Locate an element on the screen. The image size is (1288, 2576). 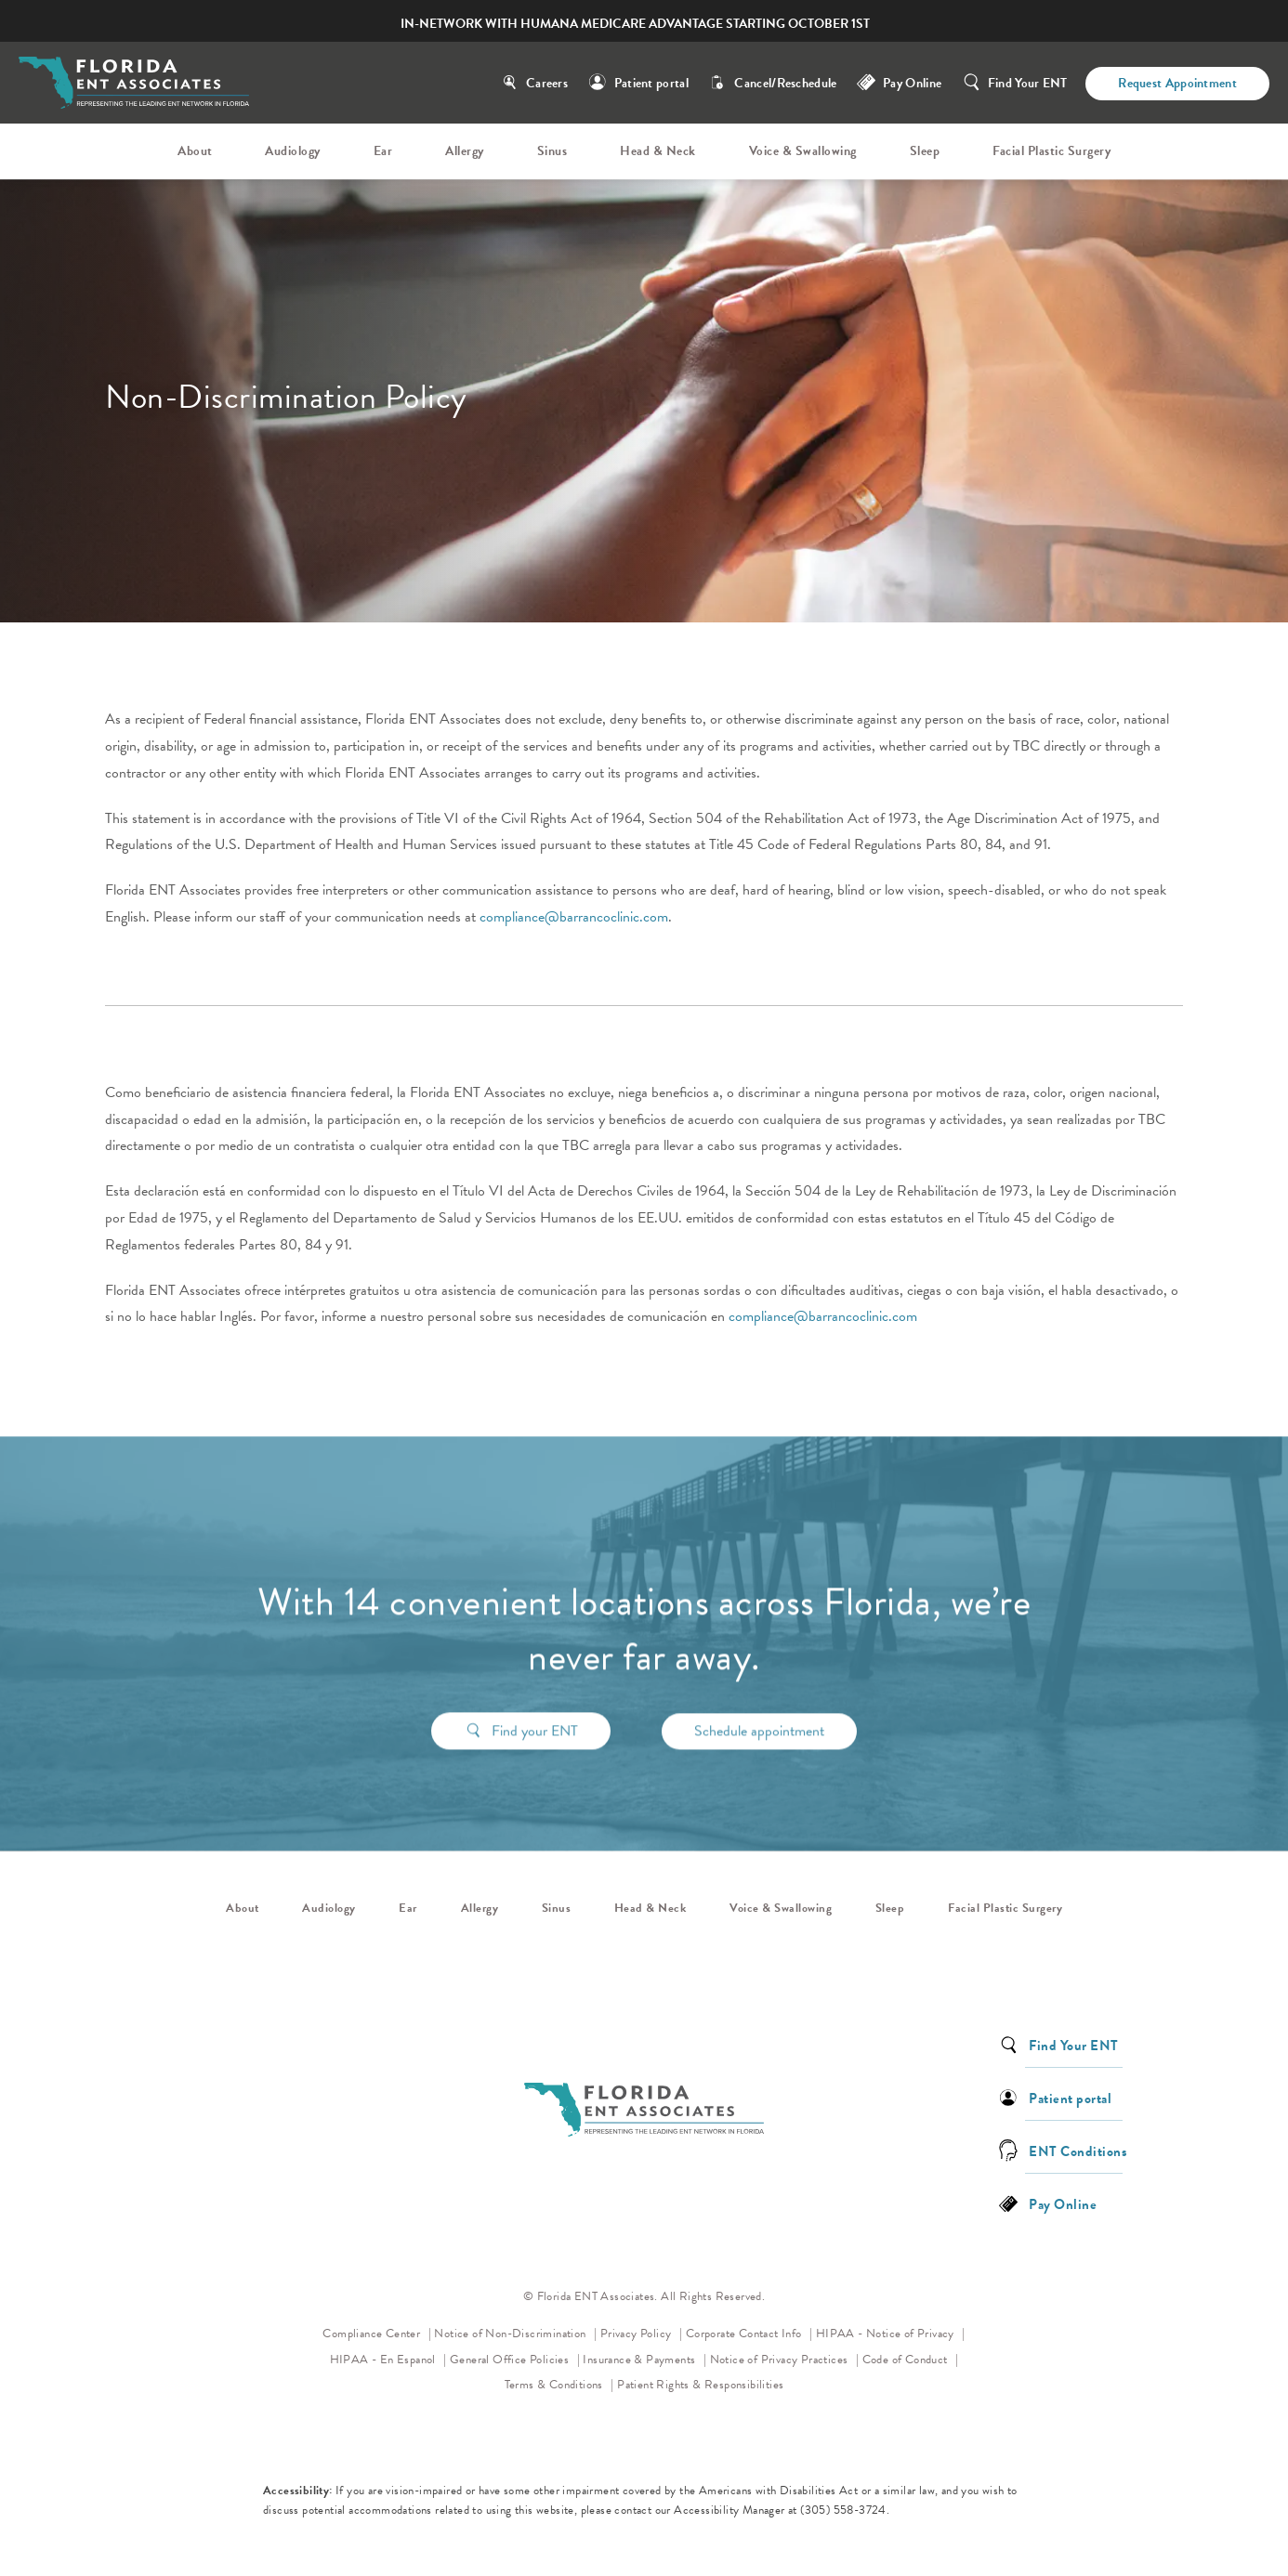
Notice of Non-Discrimination is located at coordinates (515, 2332).